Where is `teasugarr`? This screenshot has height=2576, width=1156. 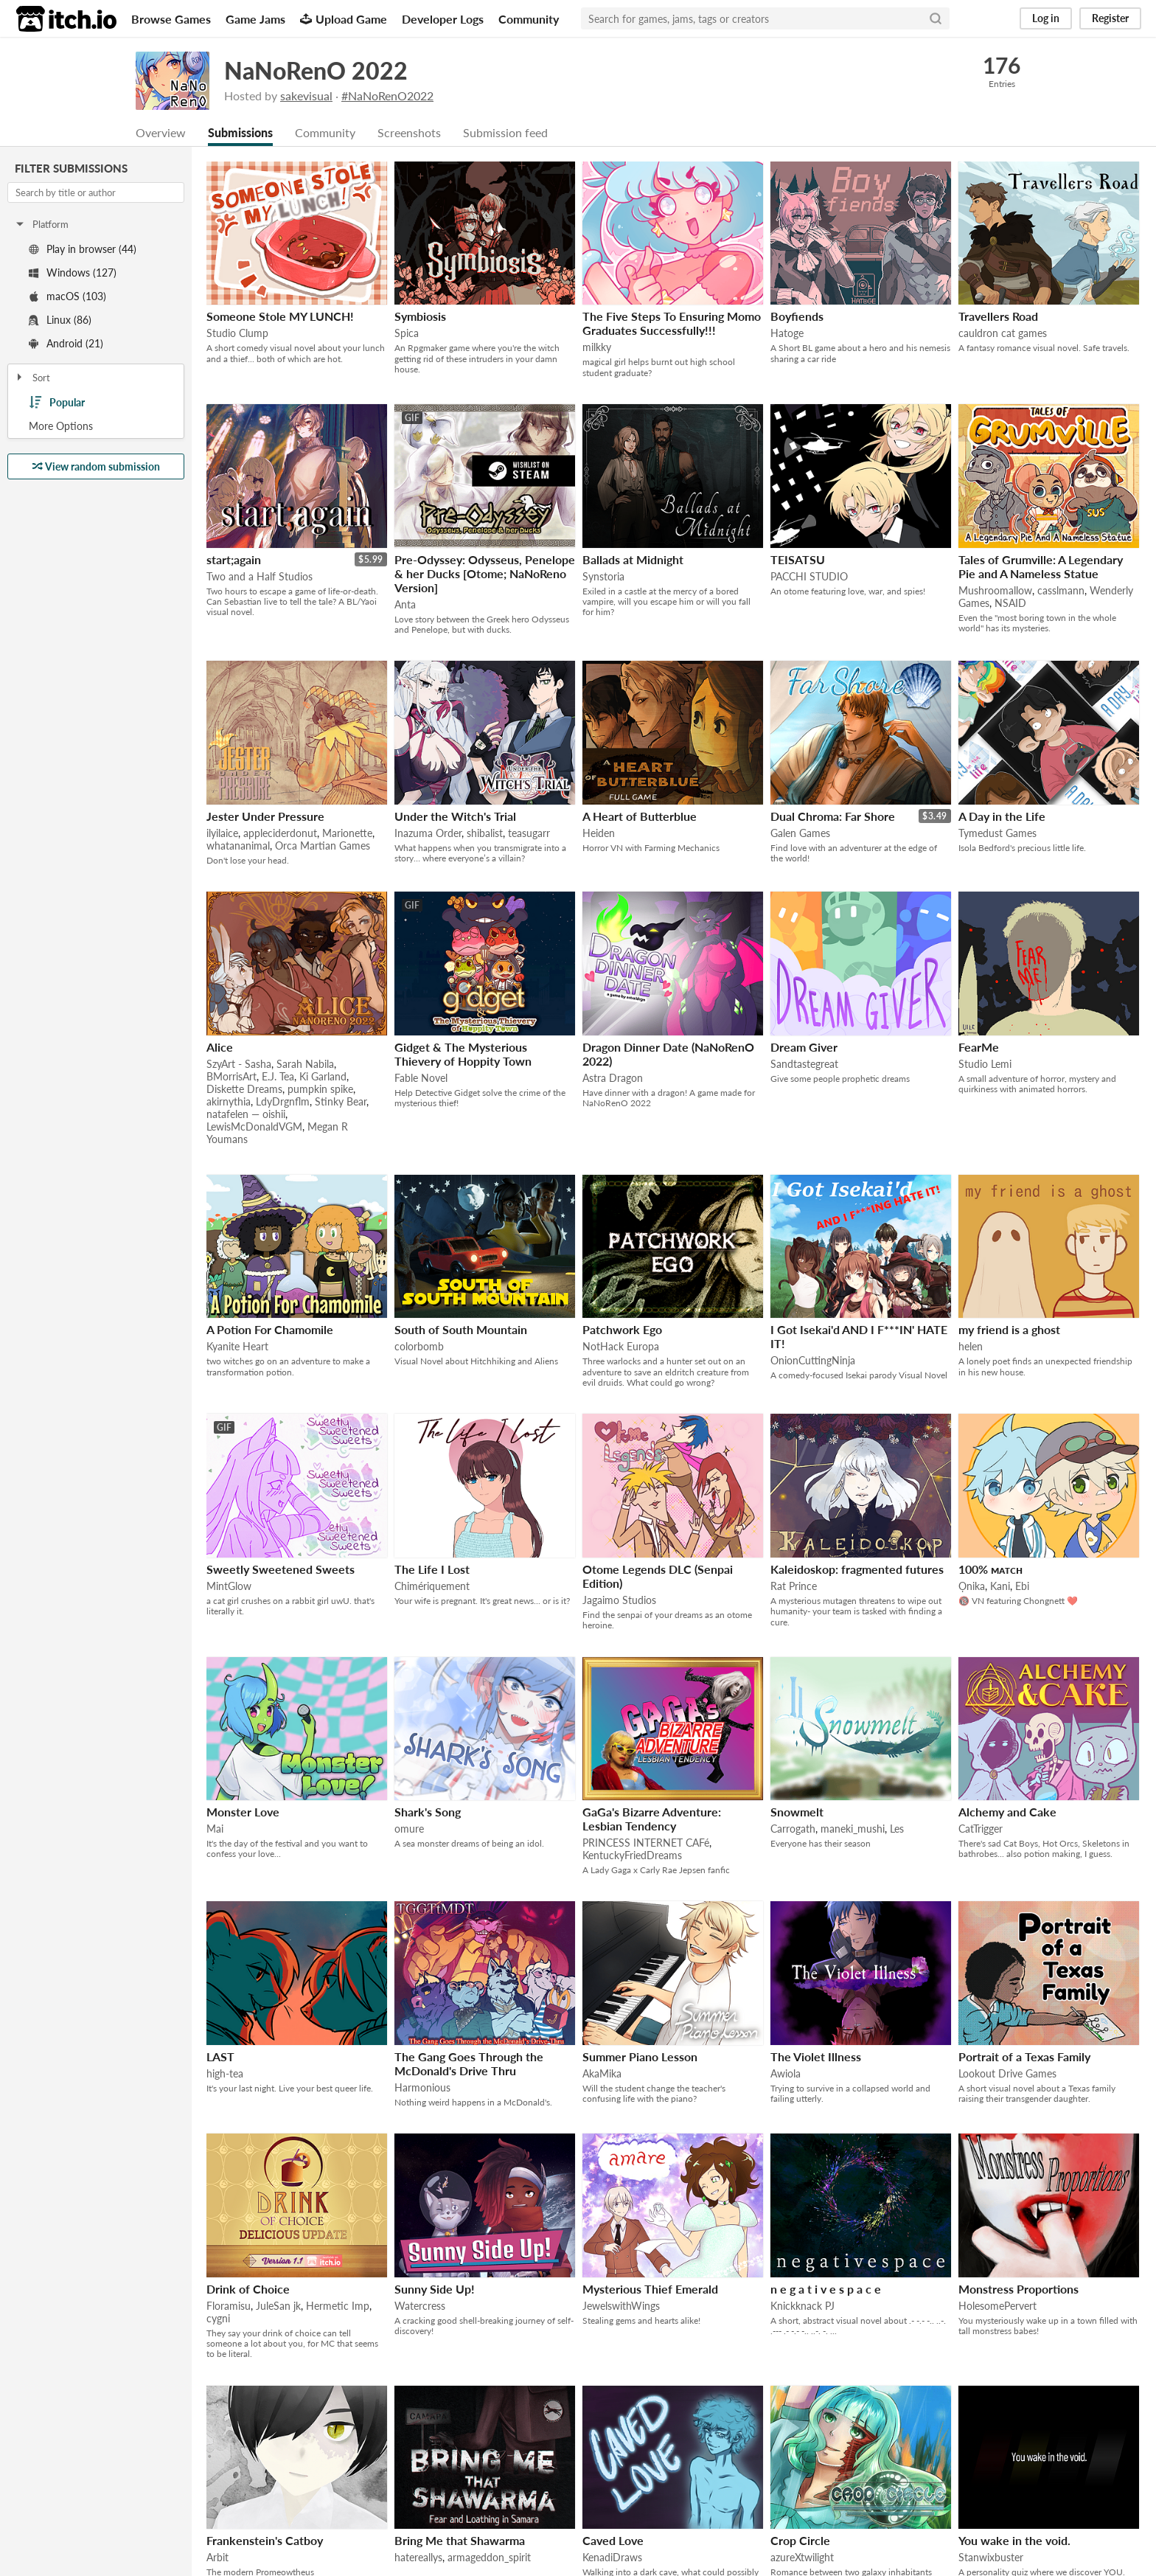 teasugarr is located at coordinates (529, 833).